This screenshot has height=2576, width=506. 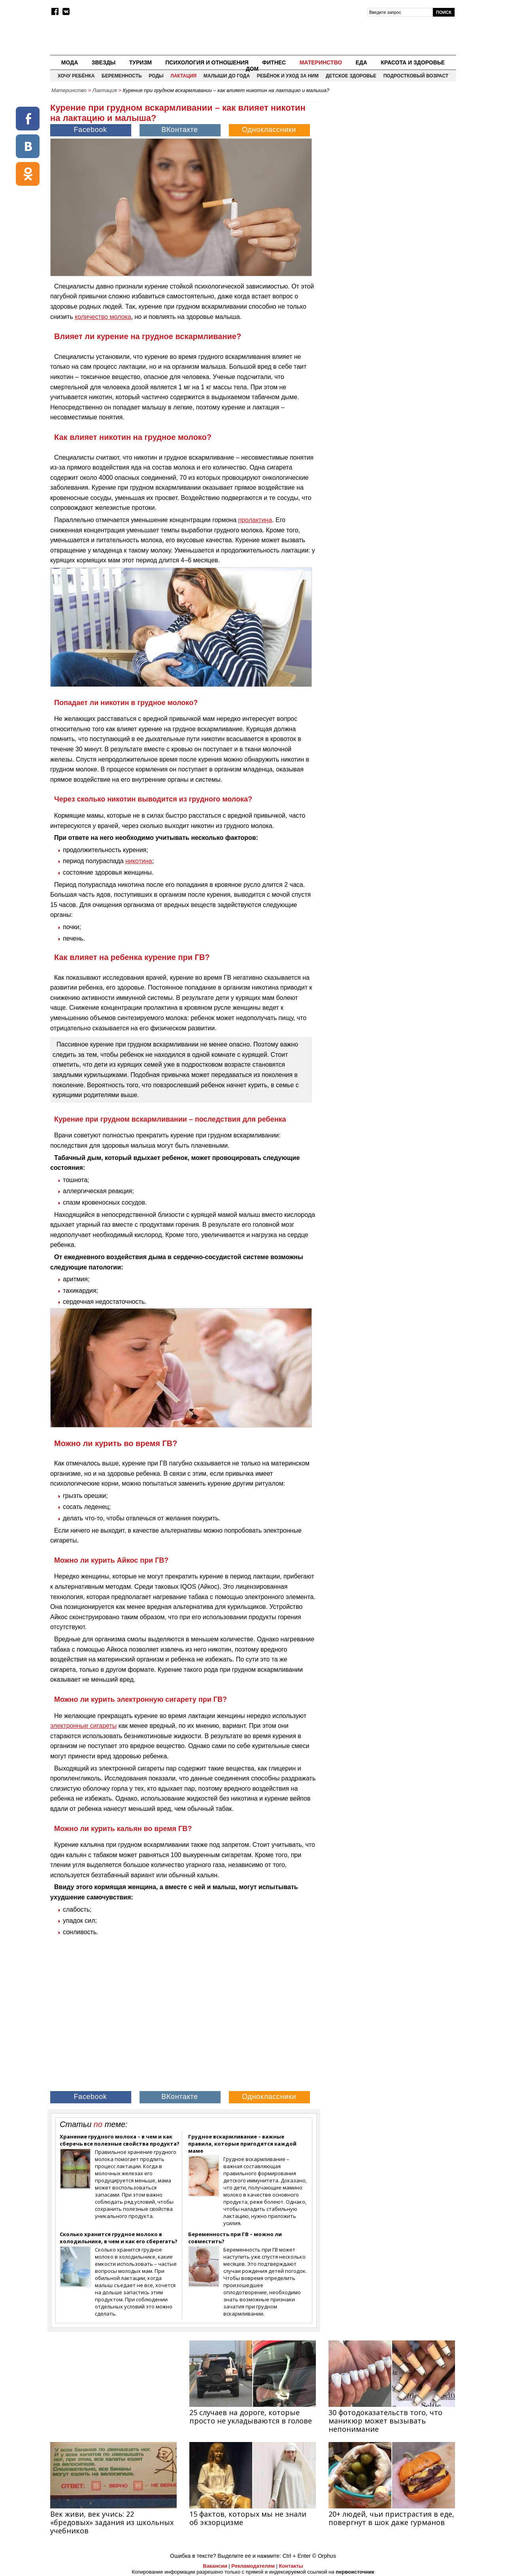 What do you see at coordinates (112, 2522) in the screenshot?
I see `Век живи, век учись: 22 «бредовых» задания из школьных учебников` at bounding box center [112, 2522].